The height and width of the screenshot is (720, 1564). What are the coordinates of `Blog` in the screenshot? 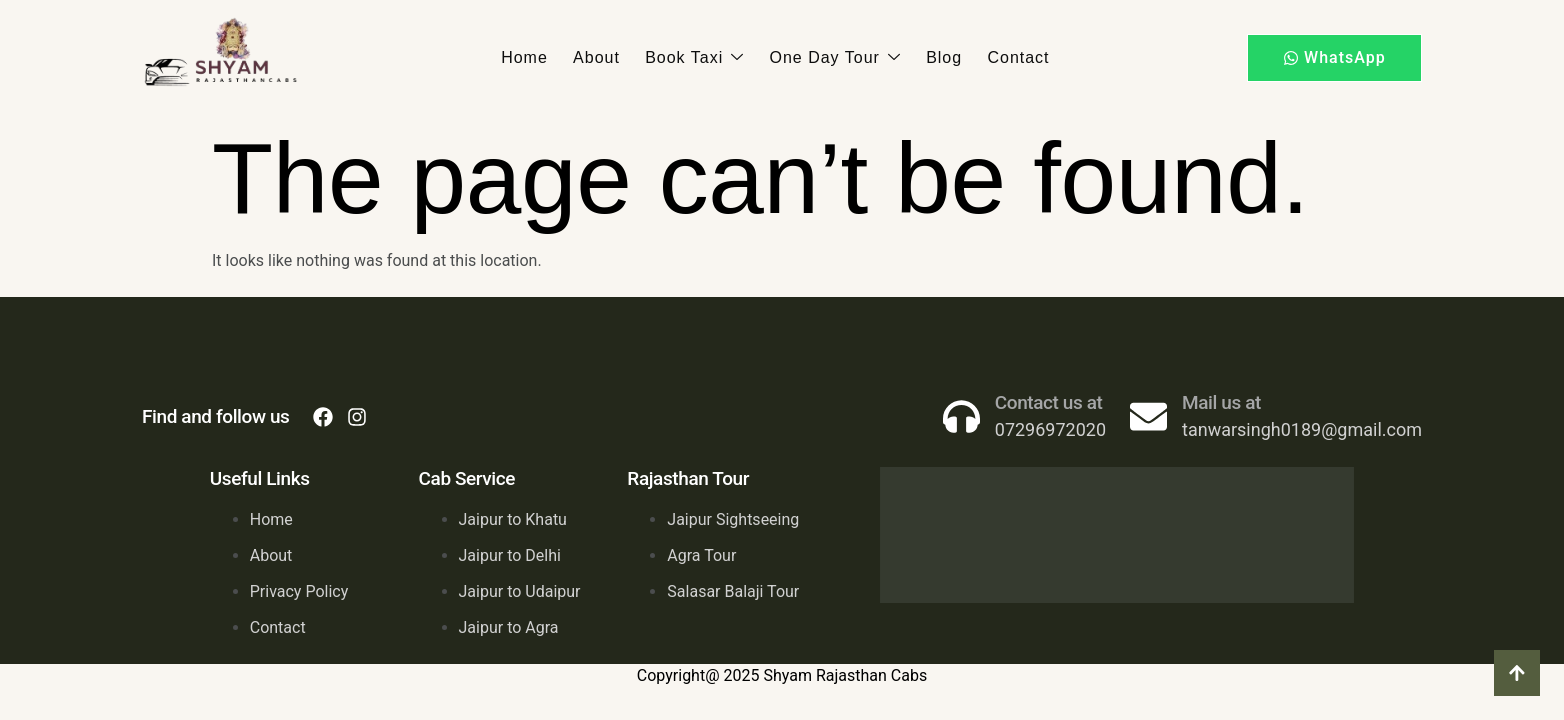 It's located at (942, 57).